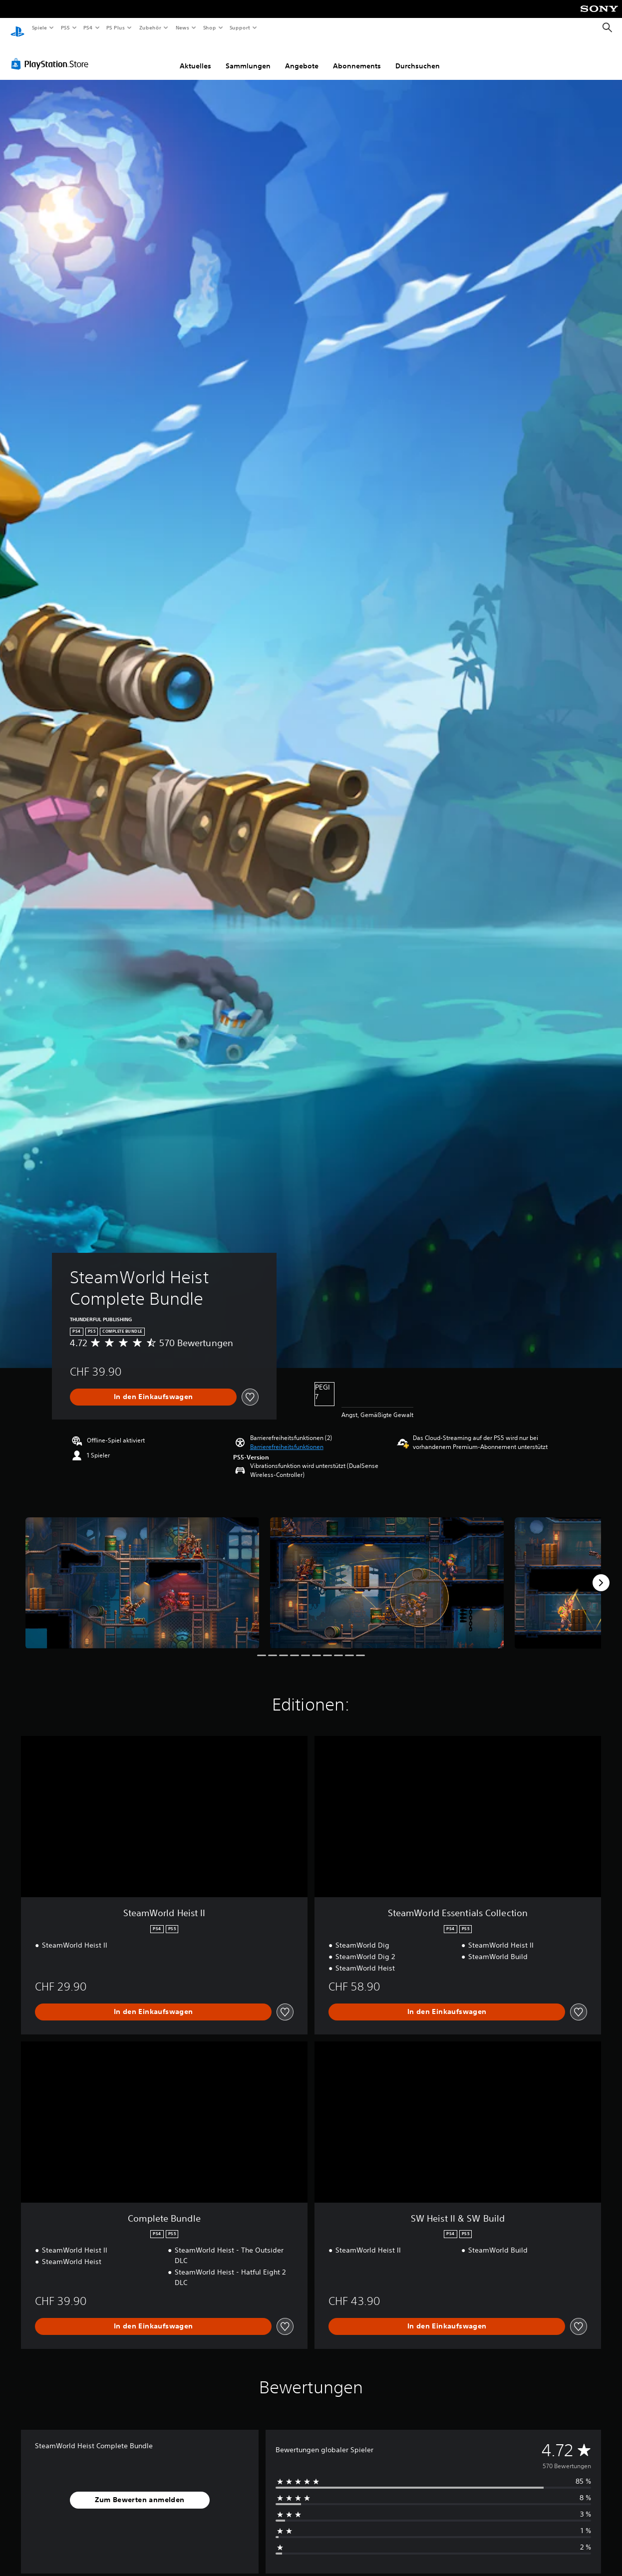  I want to click on Durchsuchen, so click(417, 56).